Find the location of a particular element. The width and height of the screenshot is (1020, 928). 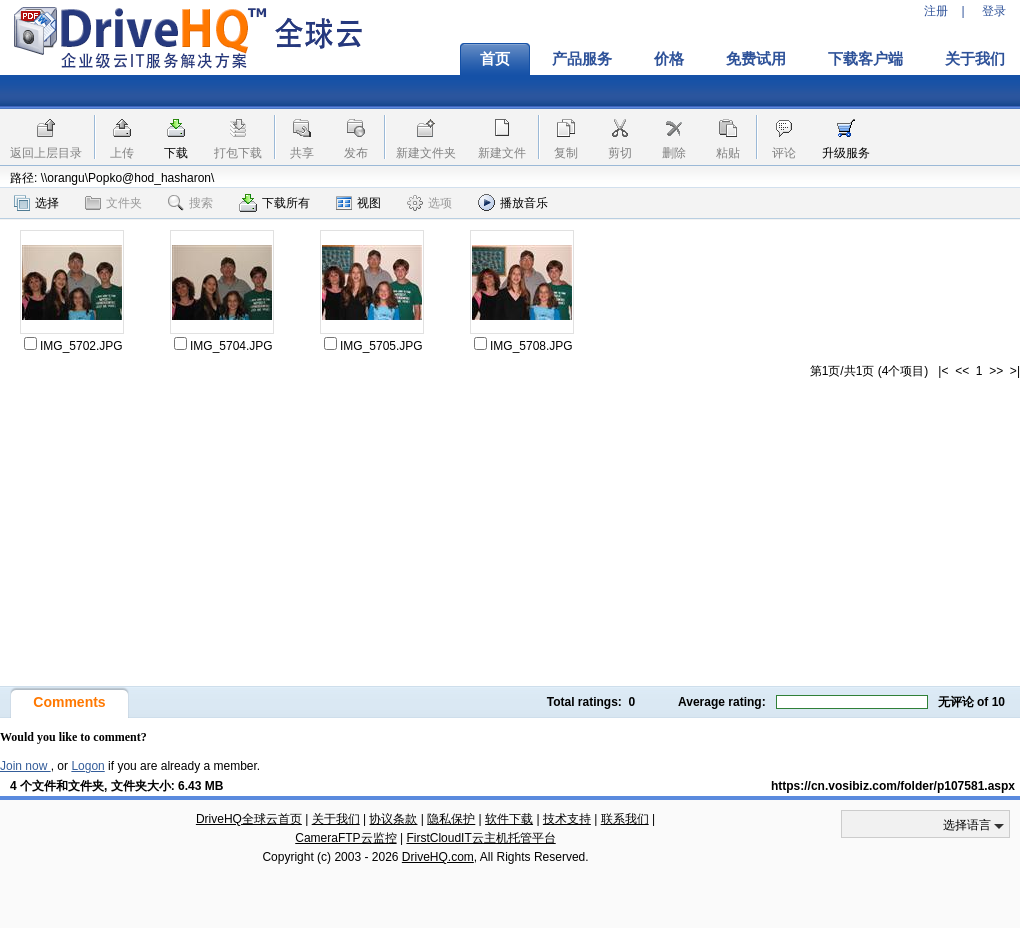

DriveHQ全球云首页 is located at coordinates (249, 819).